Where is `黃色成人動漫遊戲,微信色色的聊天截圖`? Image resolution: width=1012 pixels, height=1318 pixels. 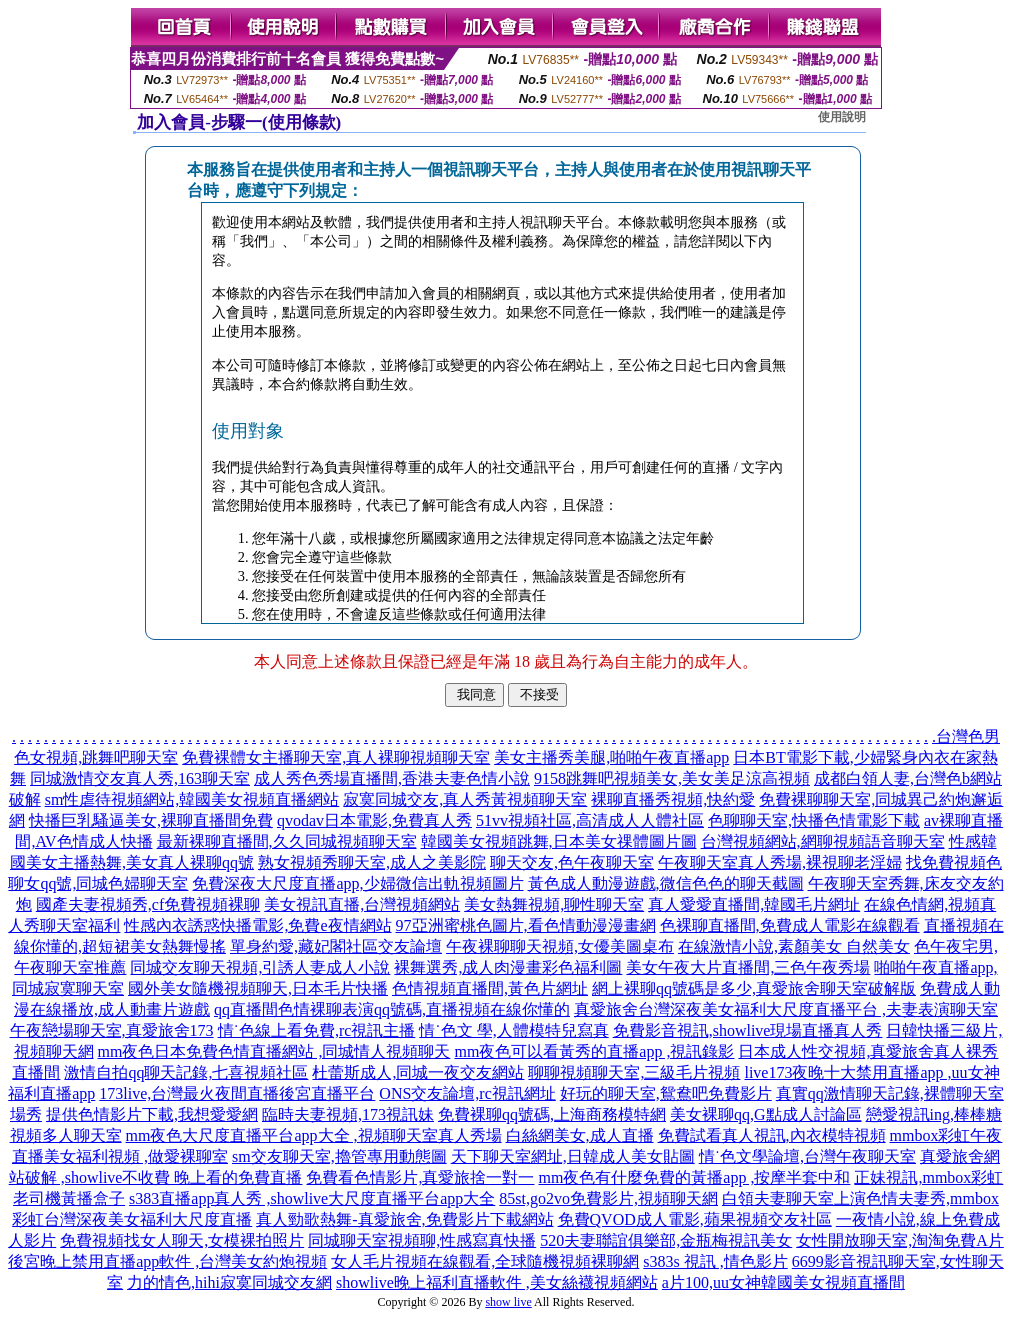
黃色成人動漫遊戲,微信色色的聊天截圖 is located at coordinates (666, 883).